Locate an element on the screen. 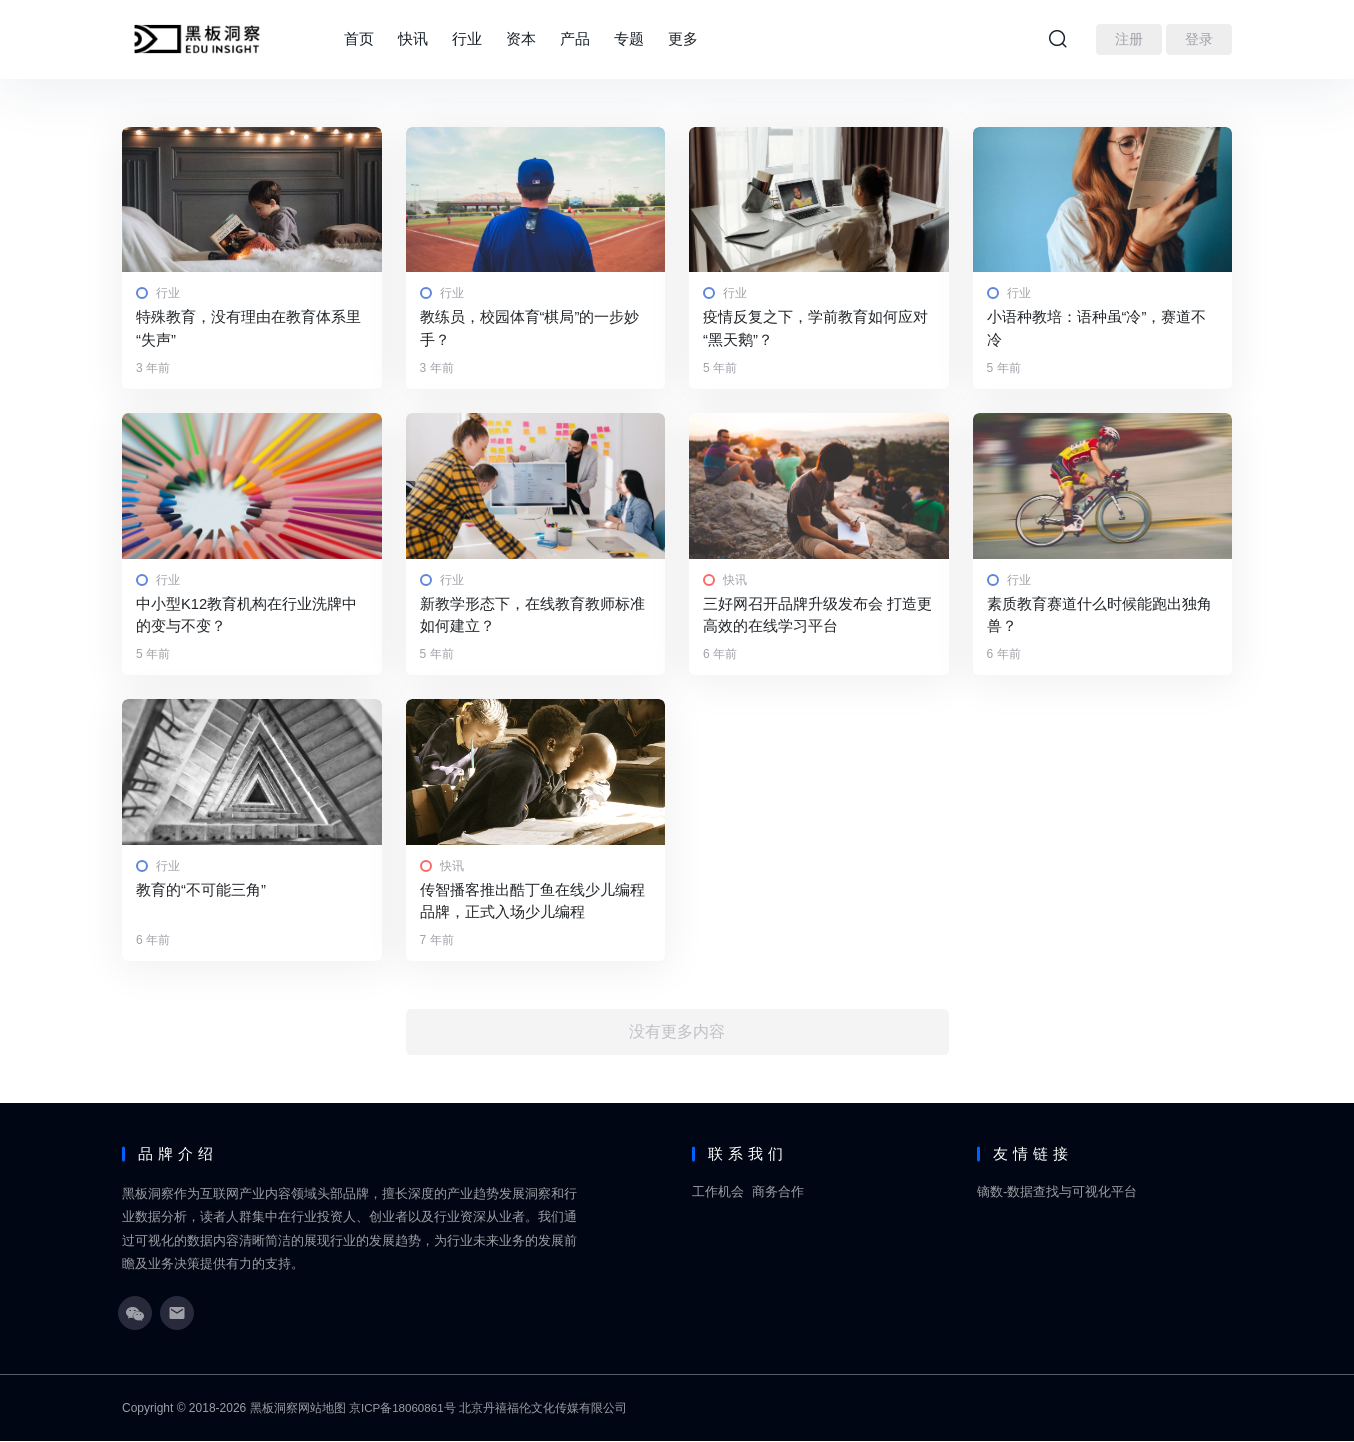 The width and height of the screenshot is (1354, 1442). 新教学形态下，在线教育教师标准如何建立？ is located at coordinates (532, 615).